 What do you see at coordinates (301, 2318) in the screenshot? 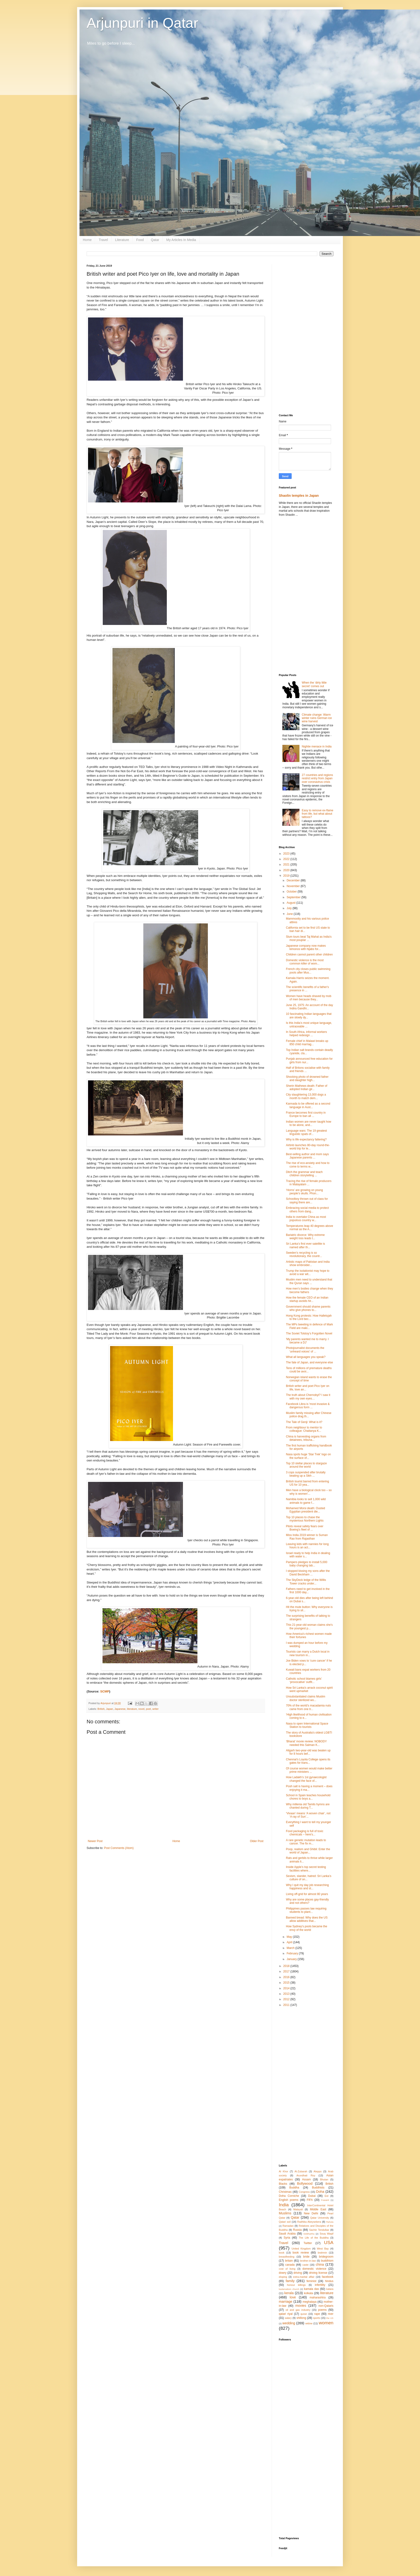
I see `shillong` at bounding box center [301, 2318].